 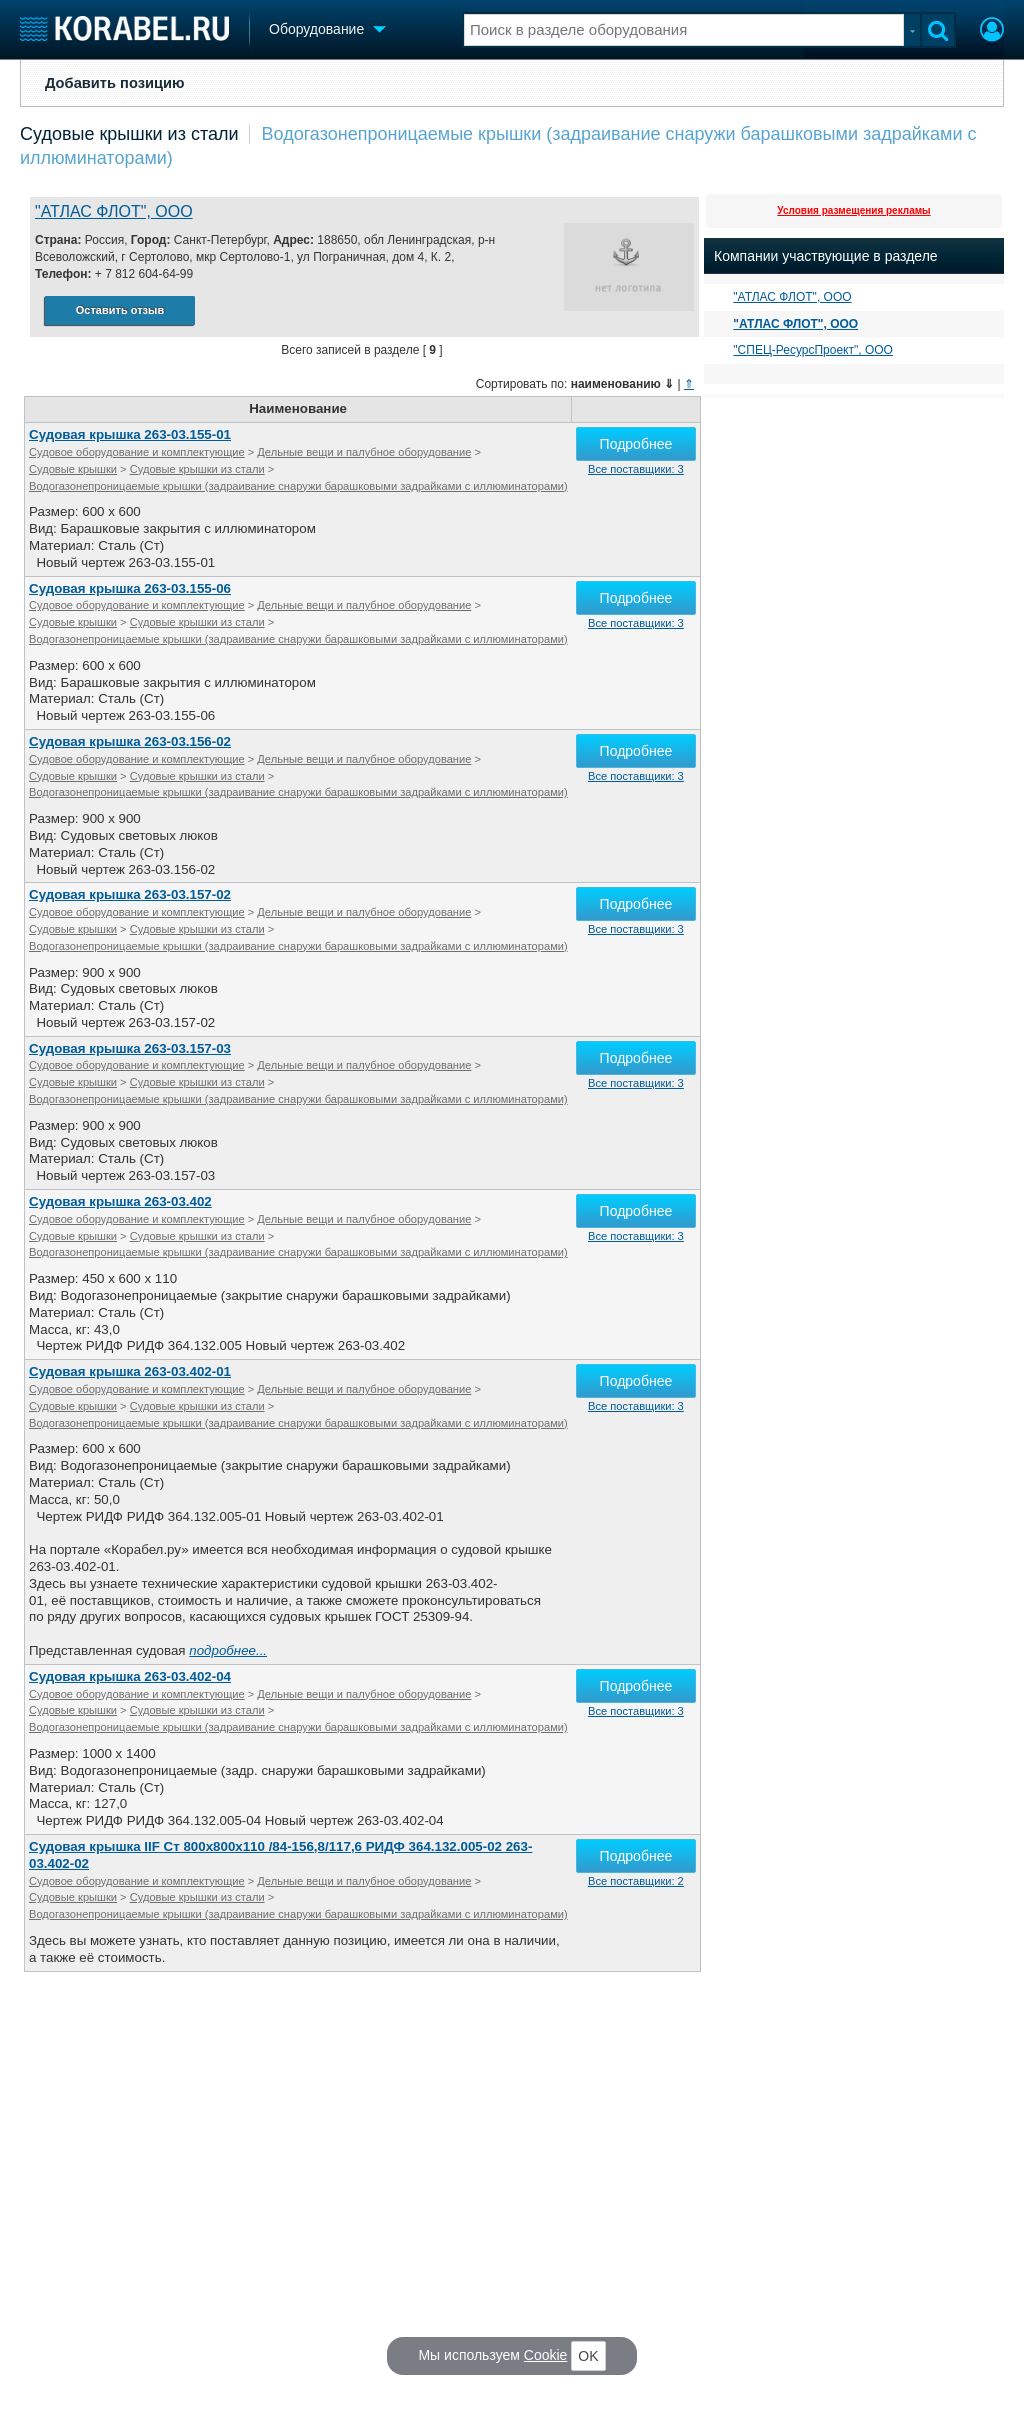 I want to click on Оставить отзыв, so click(x=120, y=310).